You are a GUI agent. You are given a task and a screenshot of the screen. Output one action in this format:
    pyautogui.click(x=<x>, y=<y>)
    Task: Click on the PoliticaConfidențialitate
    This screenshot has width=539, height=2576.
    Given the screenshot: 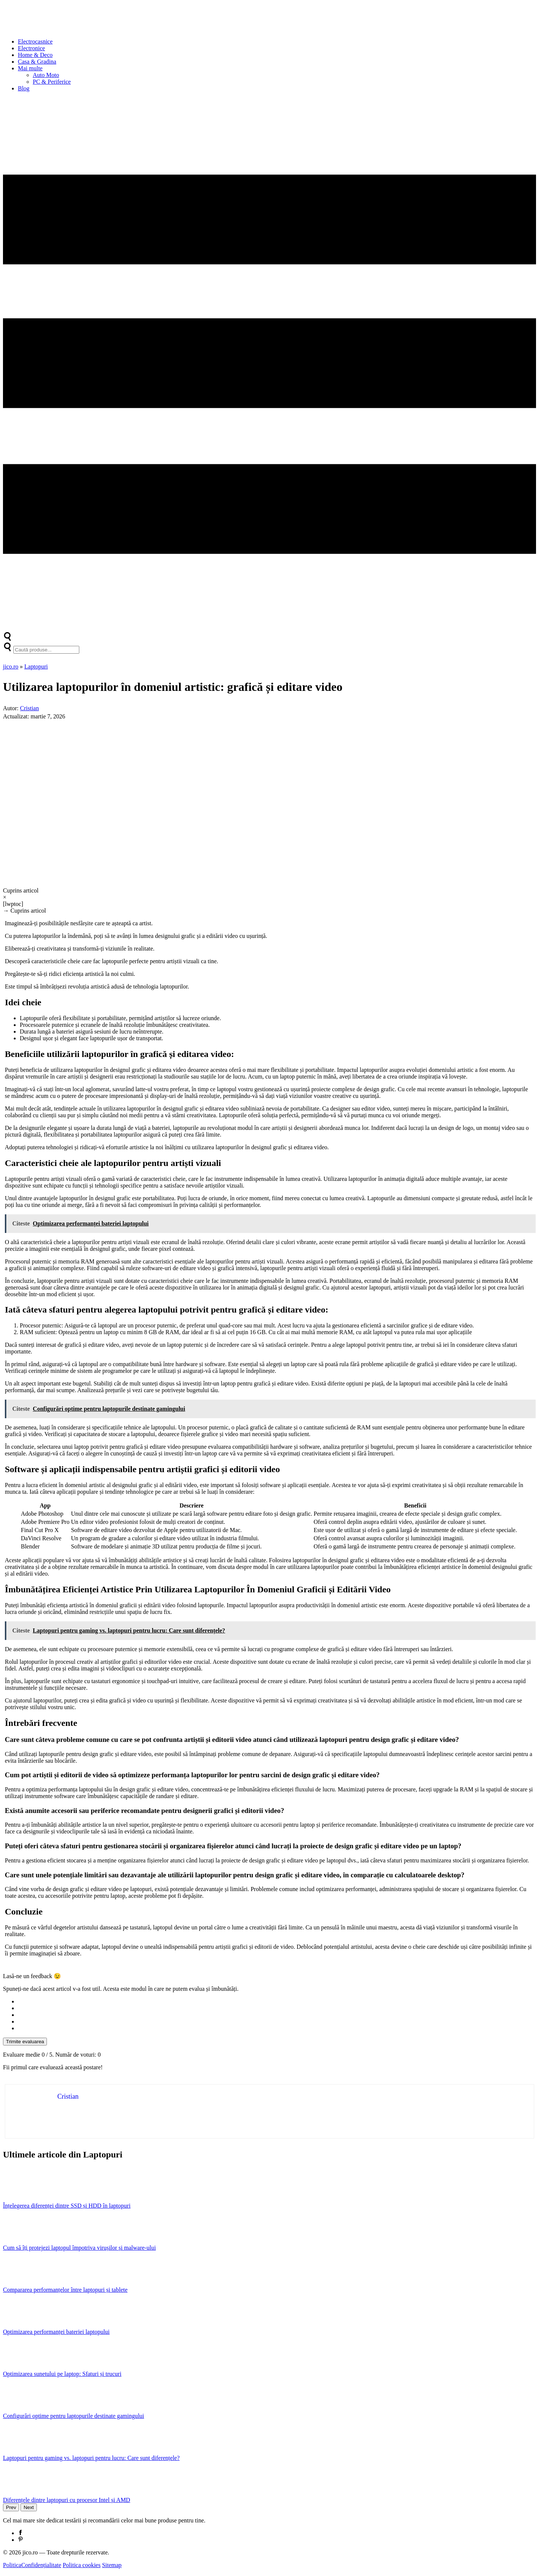 What is the action you would take?
    pyautogui.click(x=32, y=2565)
    